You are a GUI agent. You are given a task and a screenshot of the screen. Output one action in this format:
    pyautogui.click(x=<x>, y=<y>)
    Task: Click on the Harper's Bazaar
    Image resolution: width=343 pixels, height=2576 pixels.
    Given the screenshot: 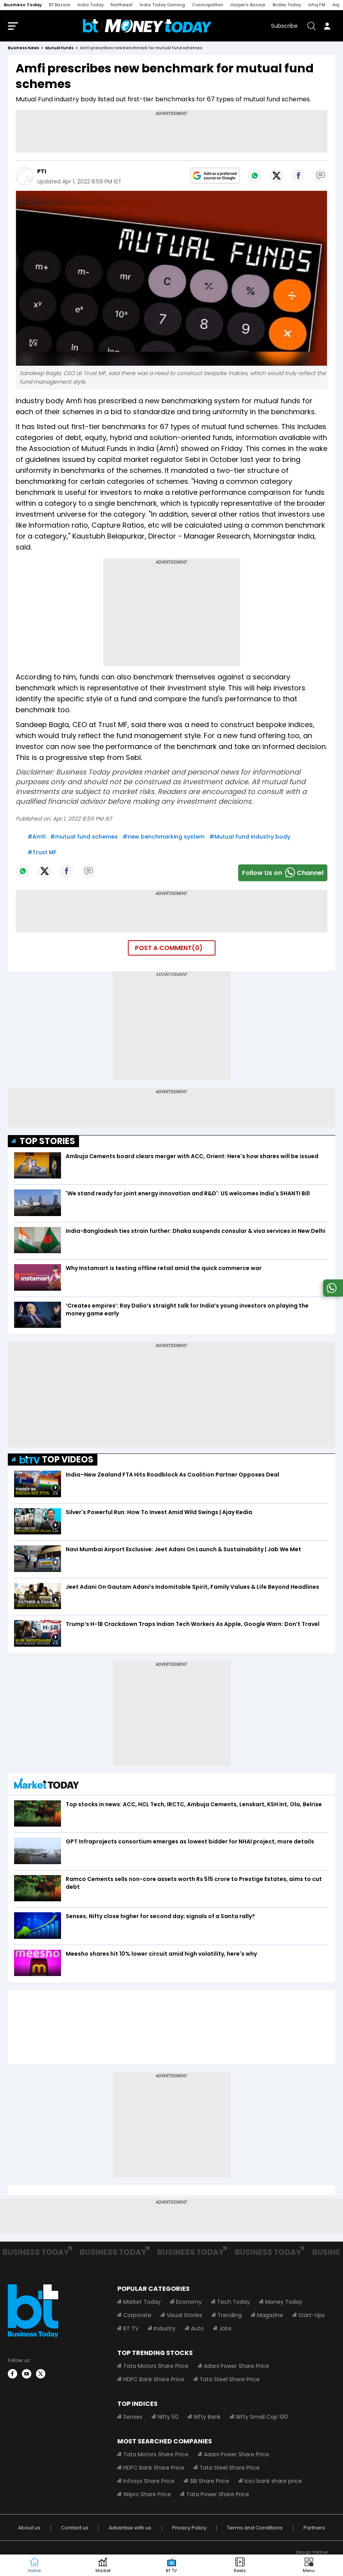 What is the action you would take?
    pyautogui.click(x=248, y=5)
    